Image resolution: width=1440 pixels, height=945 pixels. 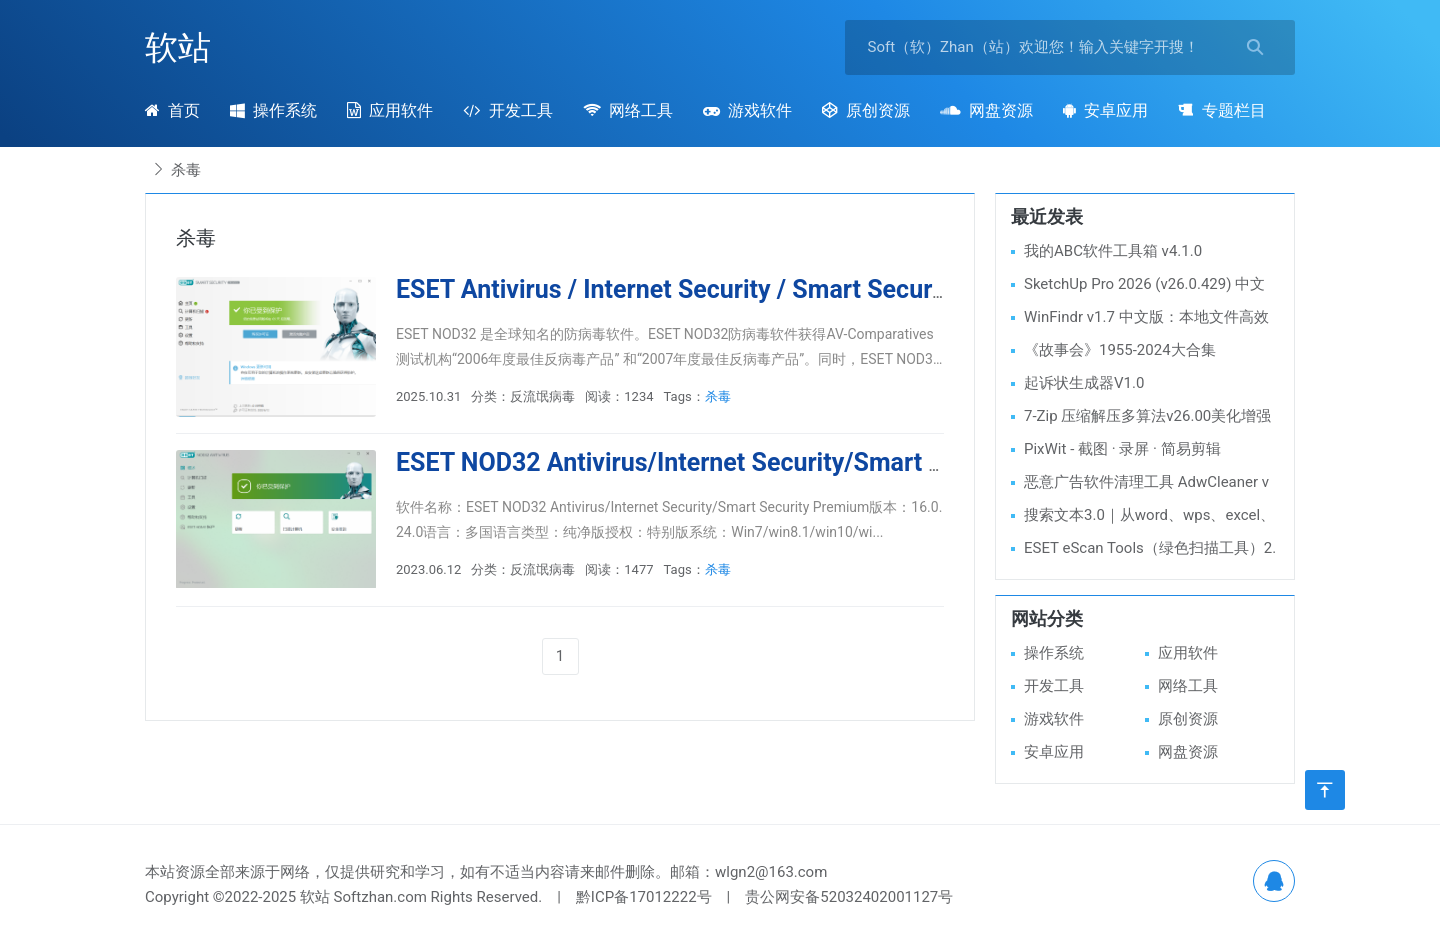 What do you see at coordinates (273, 110) in the screenshot?
I see `操作系统` at bounding box center [273, 110].